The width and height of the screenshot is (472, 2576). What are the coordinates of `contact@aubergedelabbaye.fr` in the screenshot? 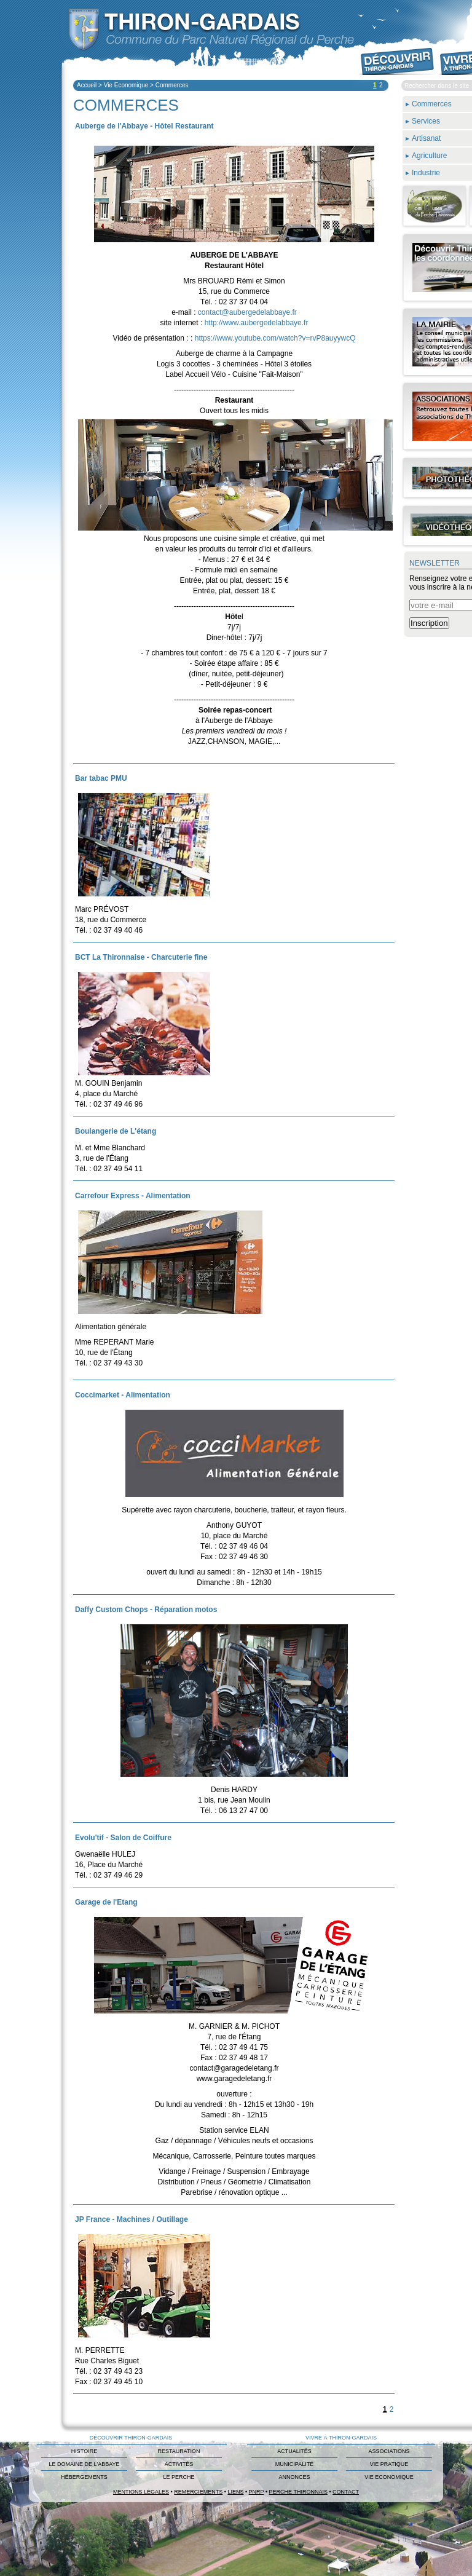 It's located at (247, 312).